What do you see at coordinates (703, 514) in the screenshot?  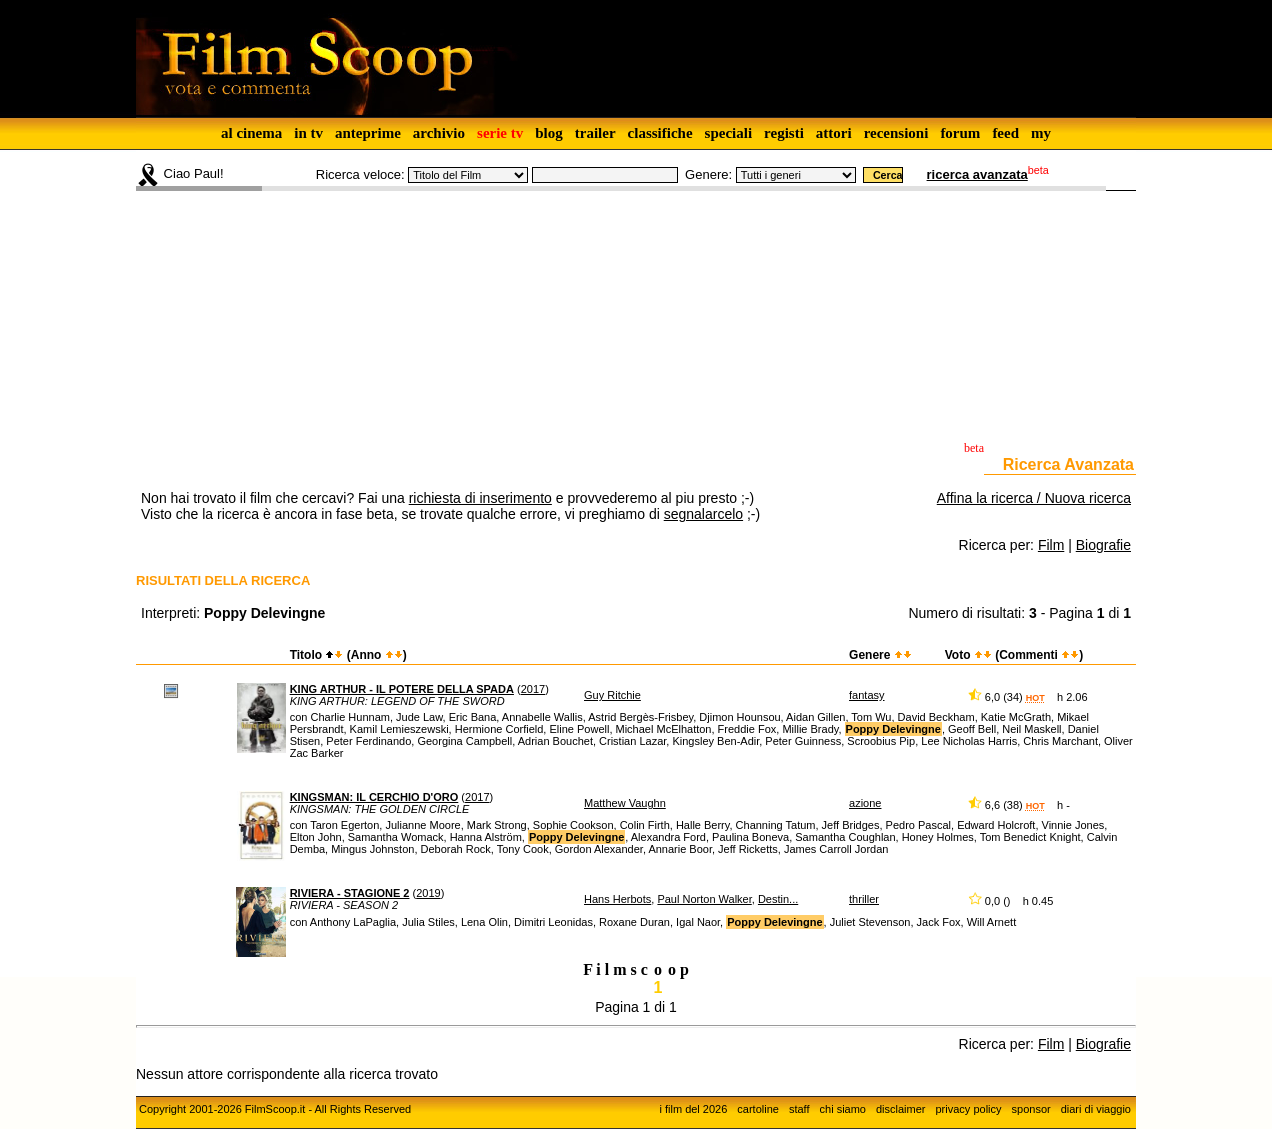 I see `segnalarcelo` at bounding box center [703, 514].